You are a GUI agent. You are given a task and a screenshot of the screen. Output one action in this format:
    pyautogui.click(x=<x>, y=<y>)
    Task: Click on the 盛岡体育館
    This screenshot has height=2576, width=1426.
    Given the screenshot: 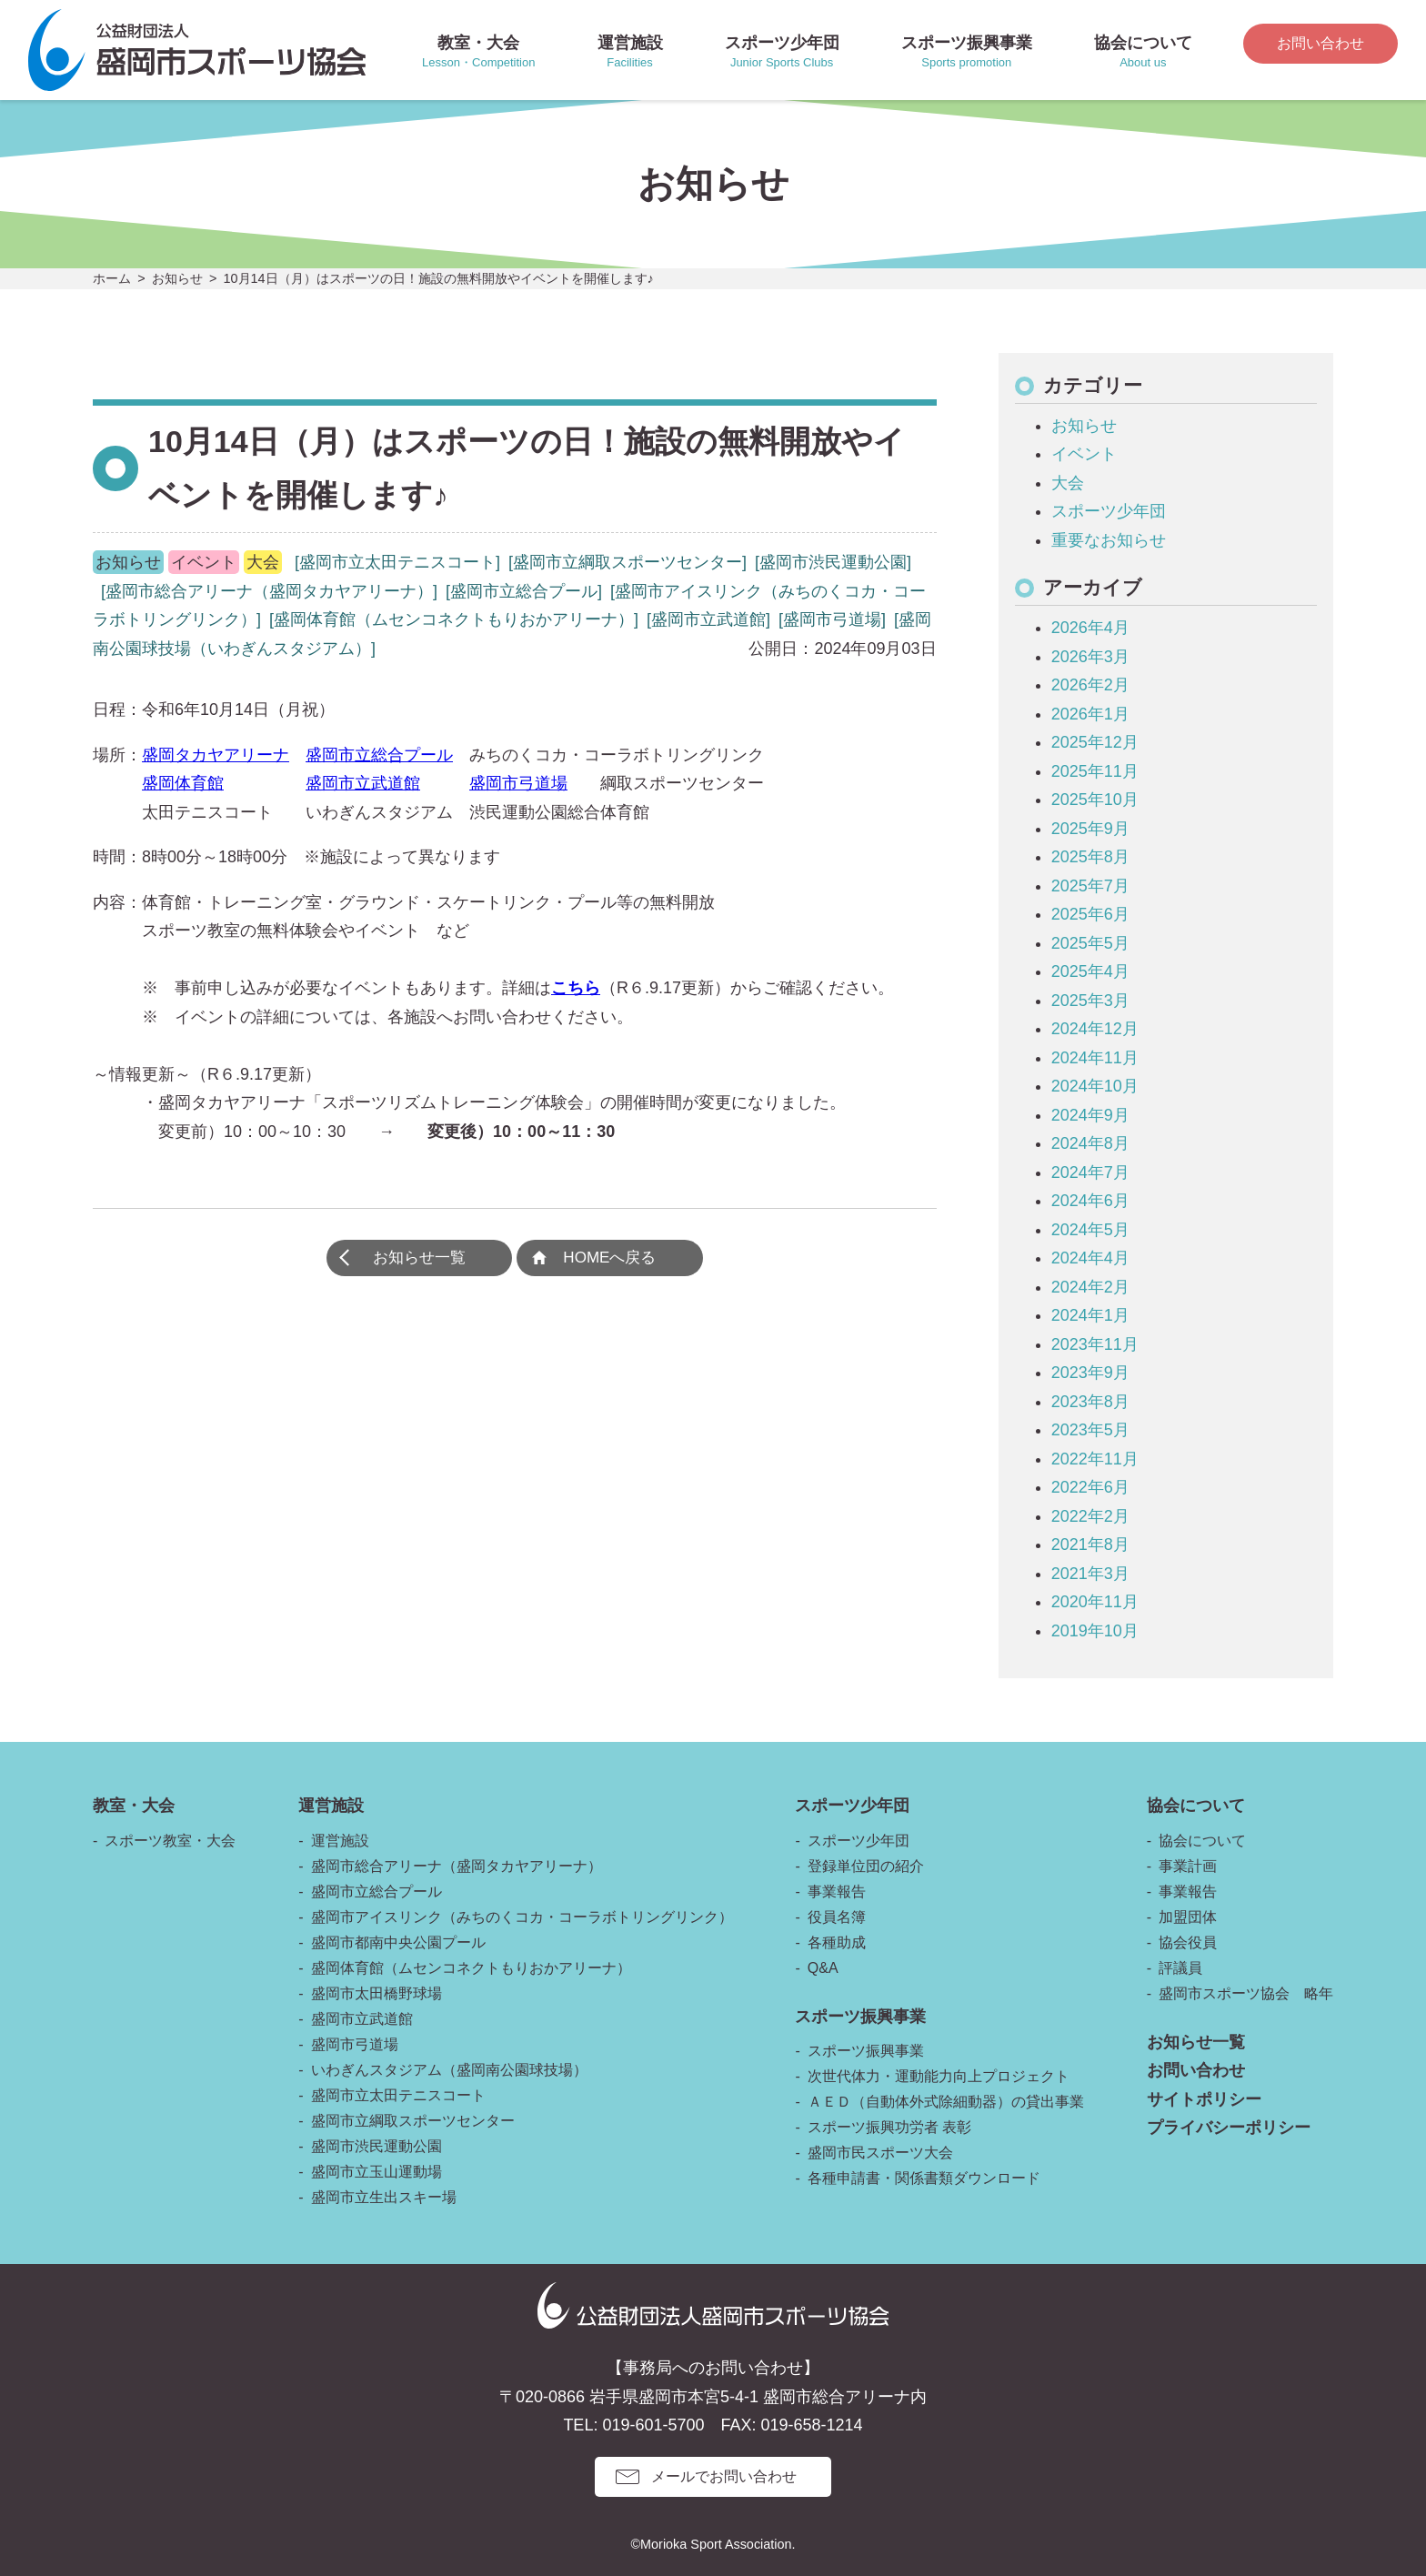 What is the action you would take?
    pyautogui.click(x=183, y=783)
    